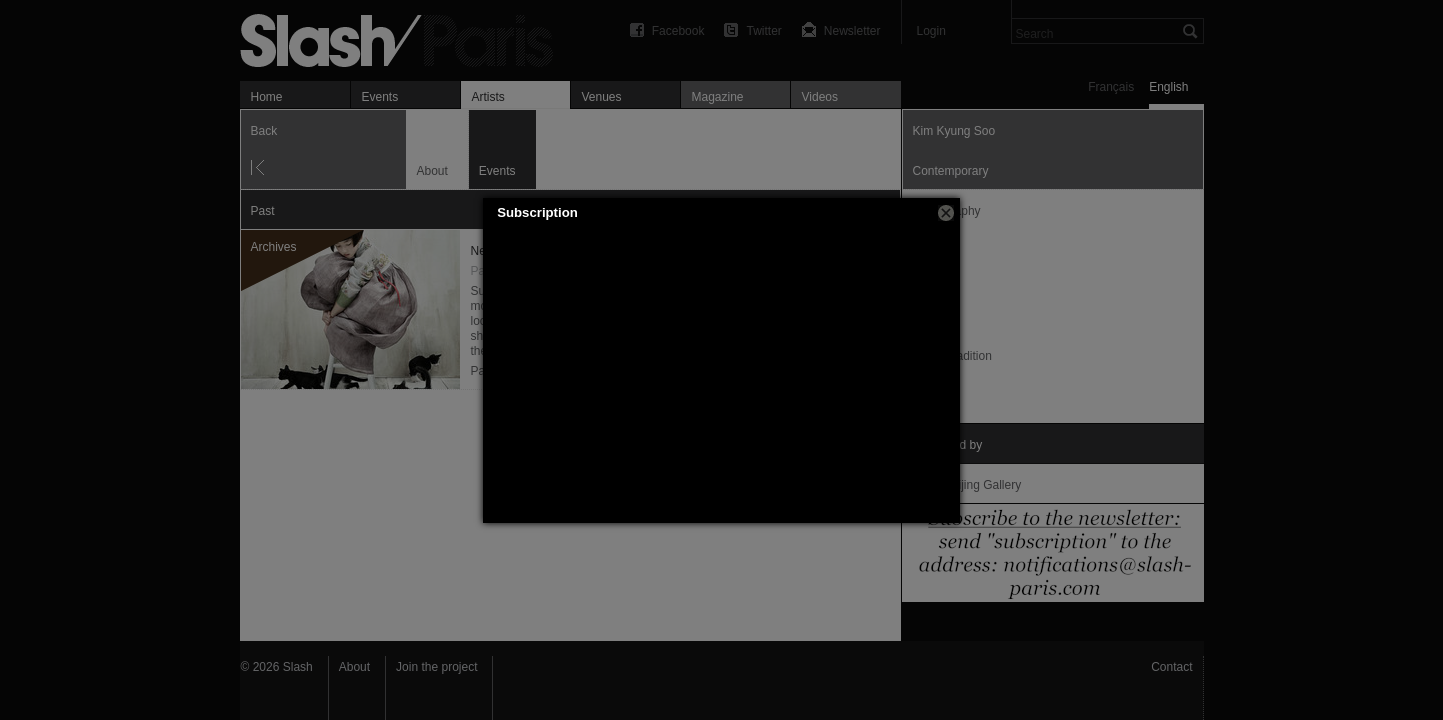 The width and height of the screenshot is (1443, 720). Describe the element at coordinates (1171, 667) in the screenshot. I see `Contact` at that location.